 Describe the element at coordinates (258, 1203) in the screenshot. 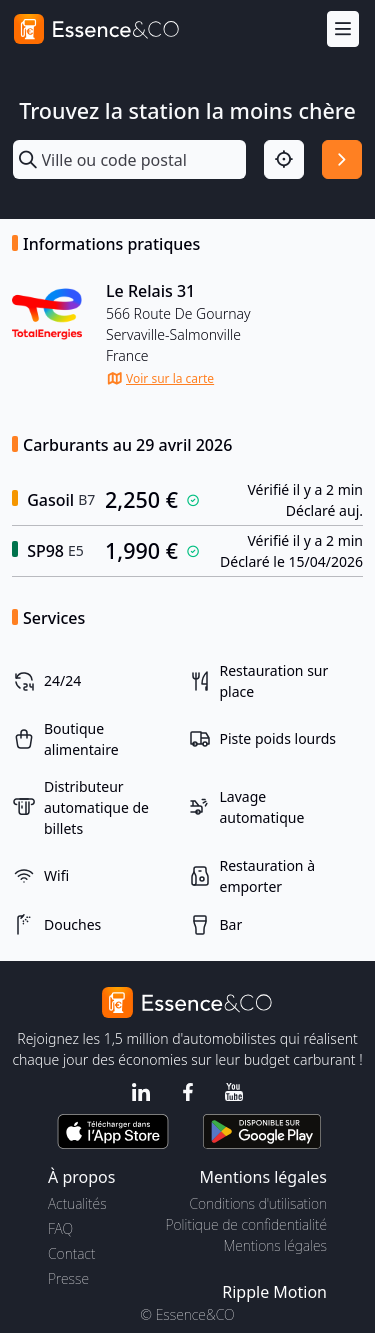

I see `Conditions d'utilisation` at that location.